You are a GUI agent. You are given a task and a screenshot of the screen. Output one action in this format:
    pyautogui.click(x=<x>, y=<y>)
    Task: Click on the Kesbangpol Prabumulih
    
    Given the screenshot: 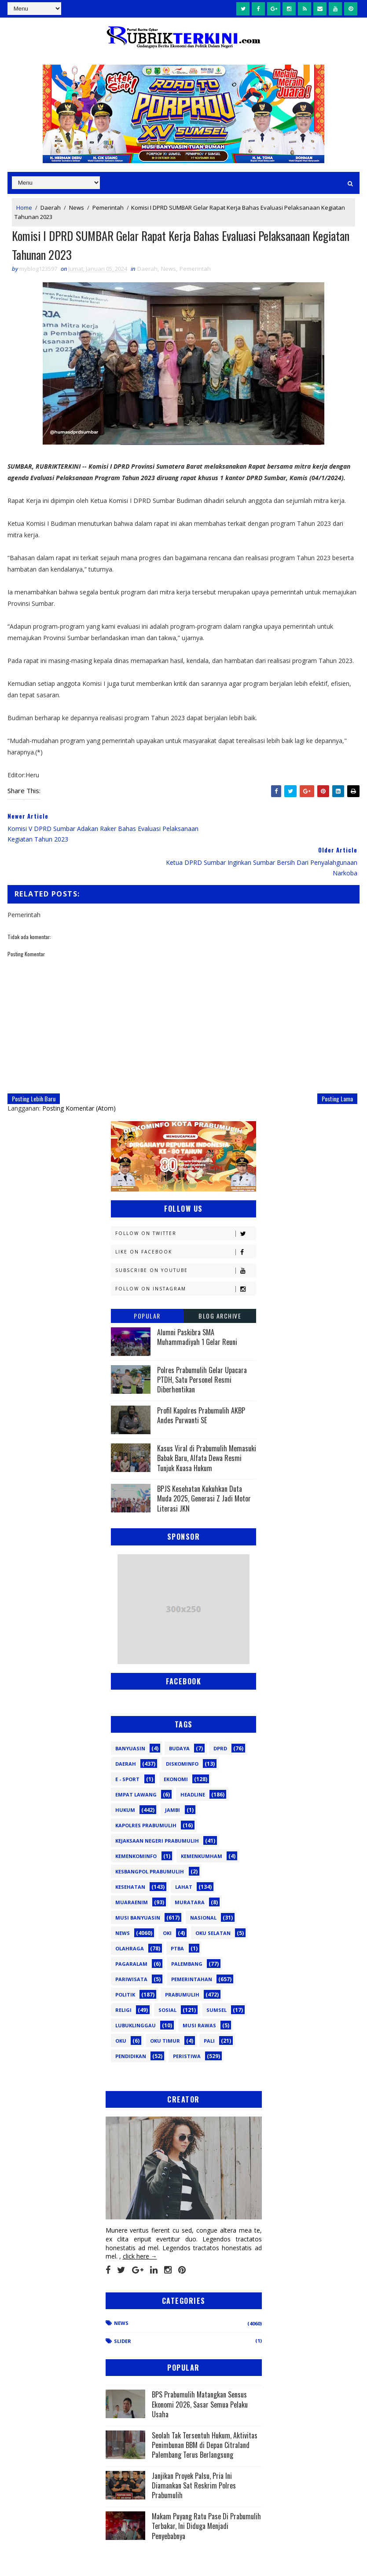 What is the action you would take?
    pyautogui.click(x=149, y=1839)
    